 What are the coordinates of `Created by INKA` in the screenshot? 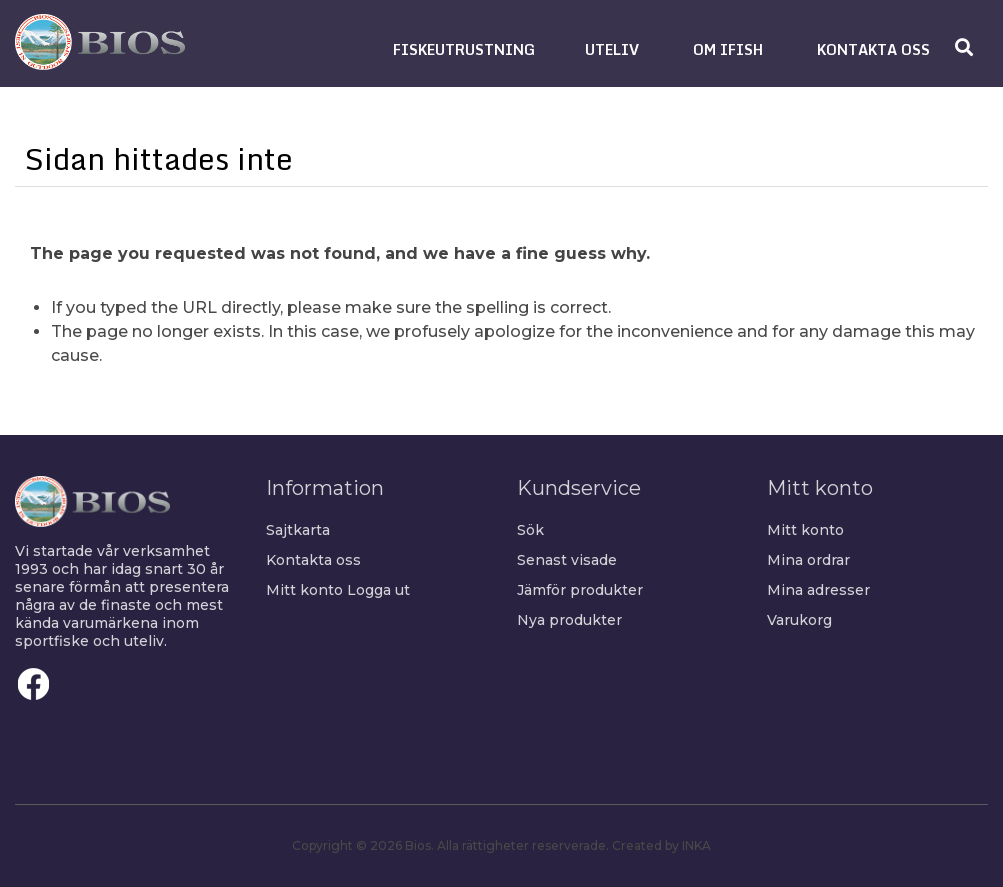 It's located at (661, 845).